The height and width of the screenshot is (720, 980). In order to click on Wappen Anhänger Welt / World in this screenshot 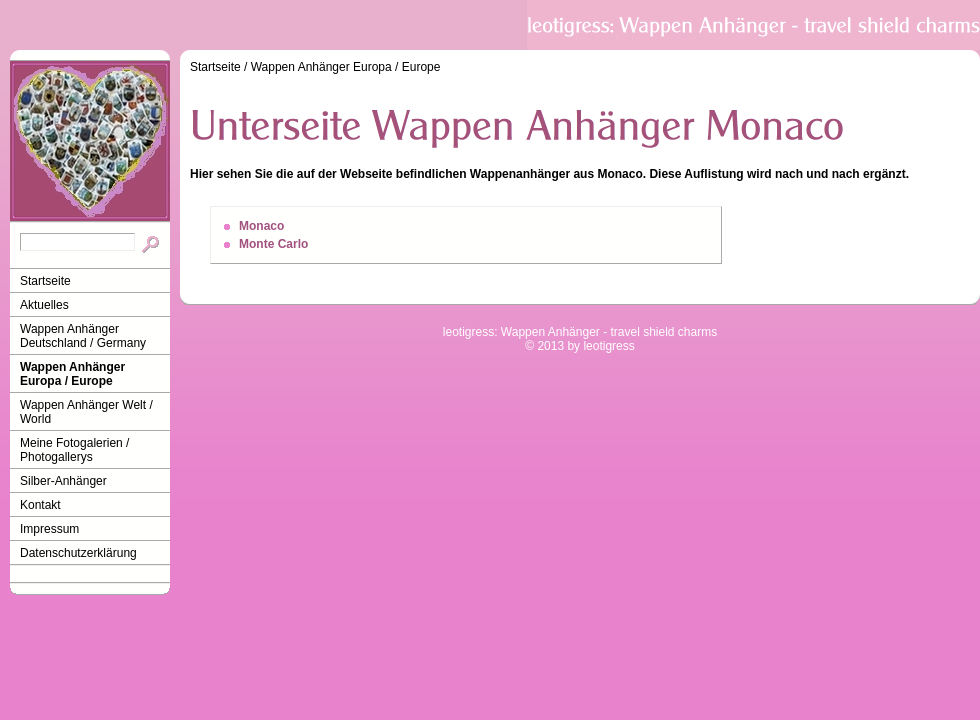, I will do `click(86, 412)`.